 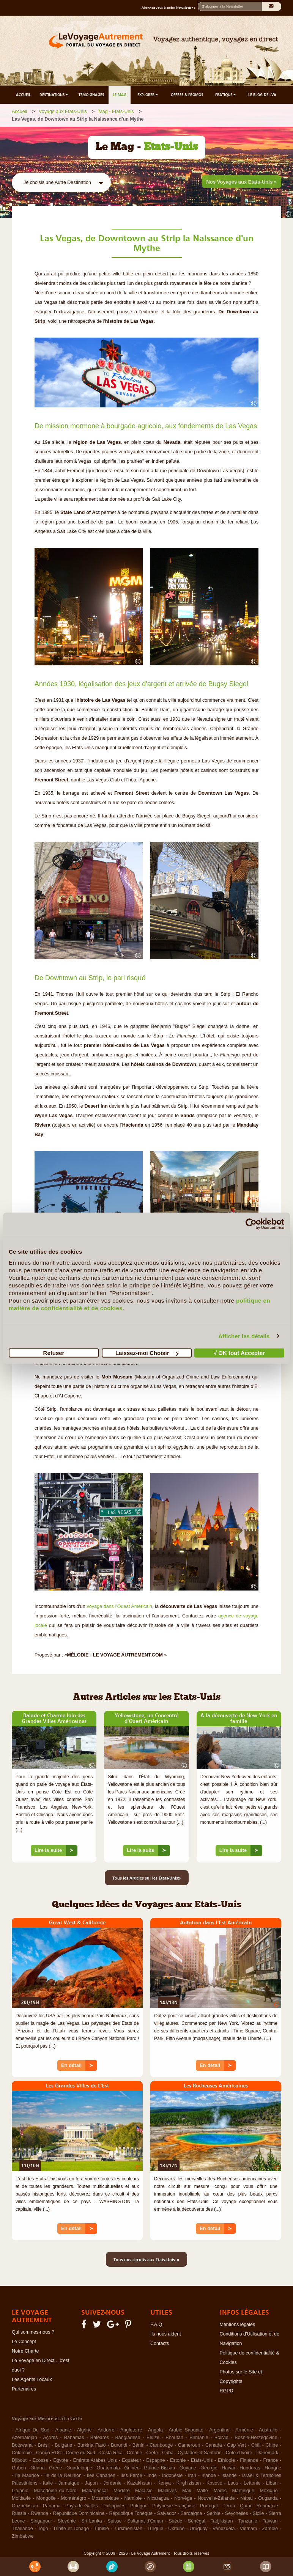 What do you see at coordinates (155, 2460) in the screenshot?
I see `Espagne` at bounding box center [155, 2460].